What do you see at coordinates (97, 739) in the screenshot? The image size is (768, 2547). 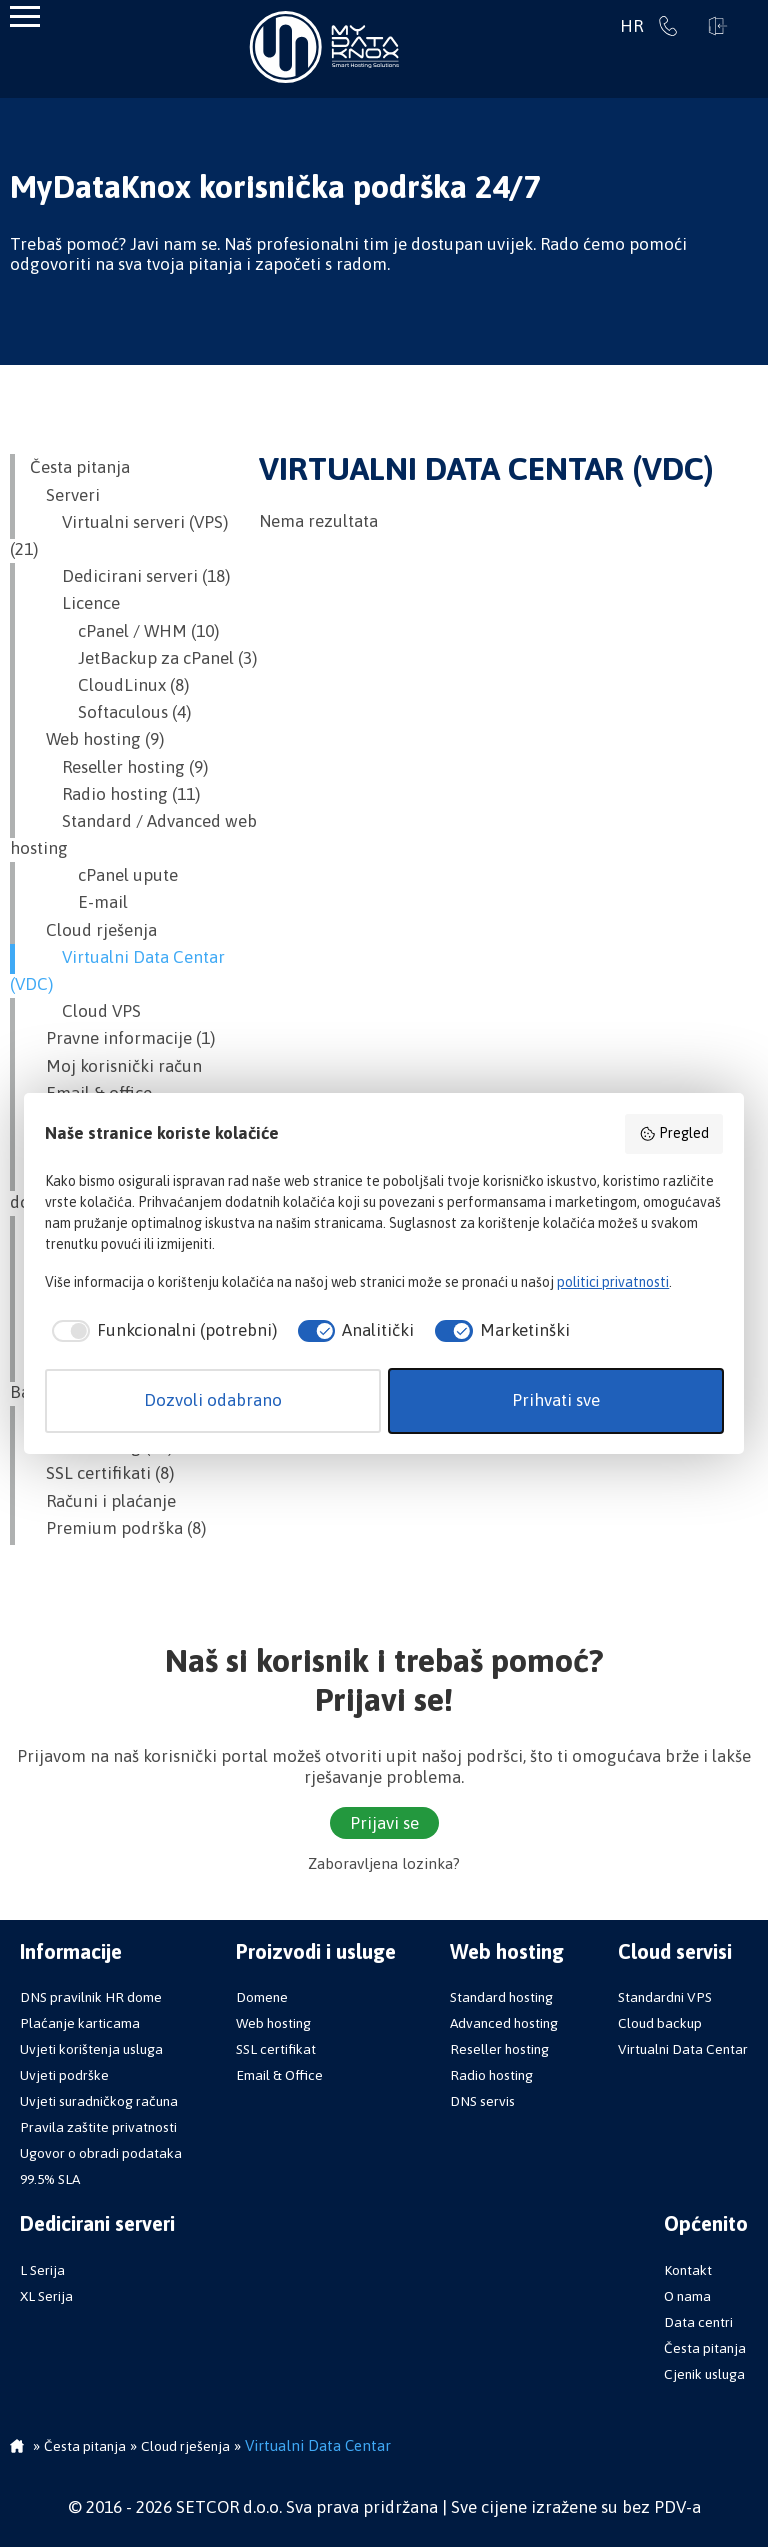 I see `Web hosting (9)` at bounding box center [97, 739].